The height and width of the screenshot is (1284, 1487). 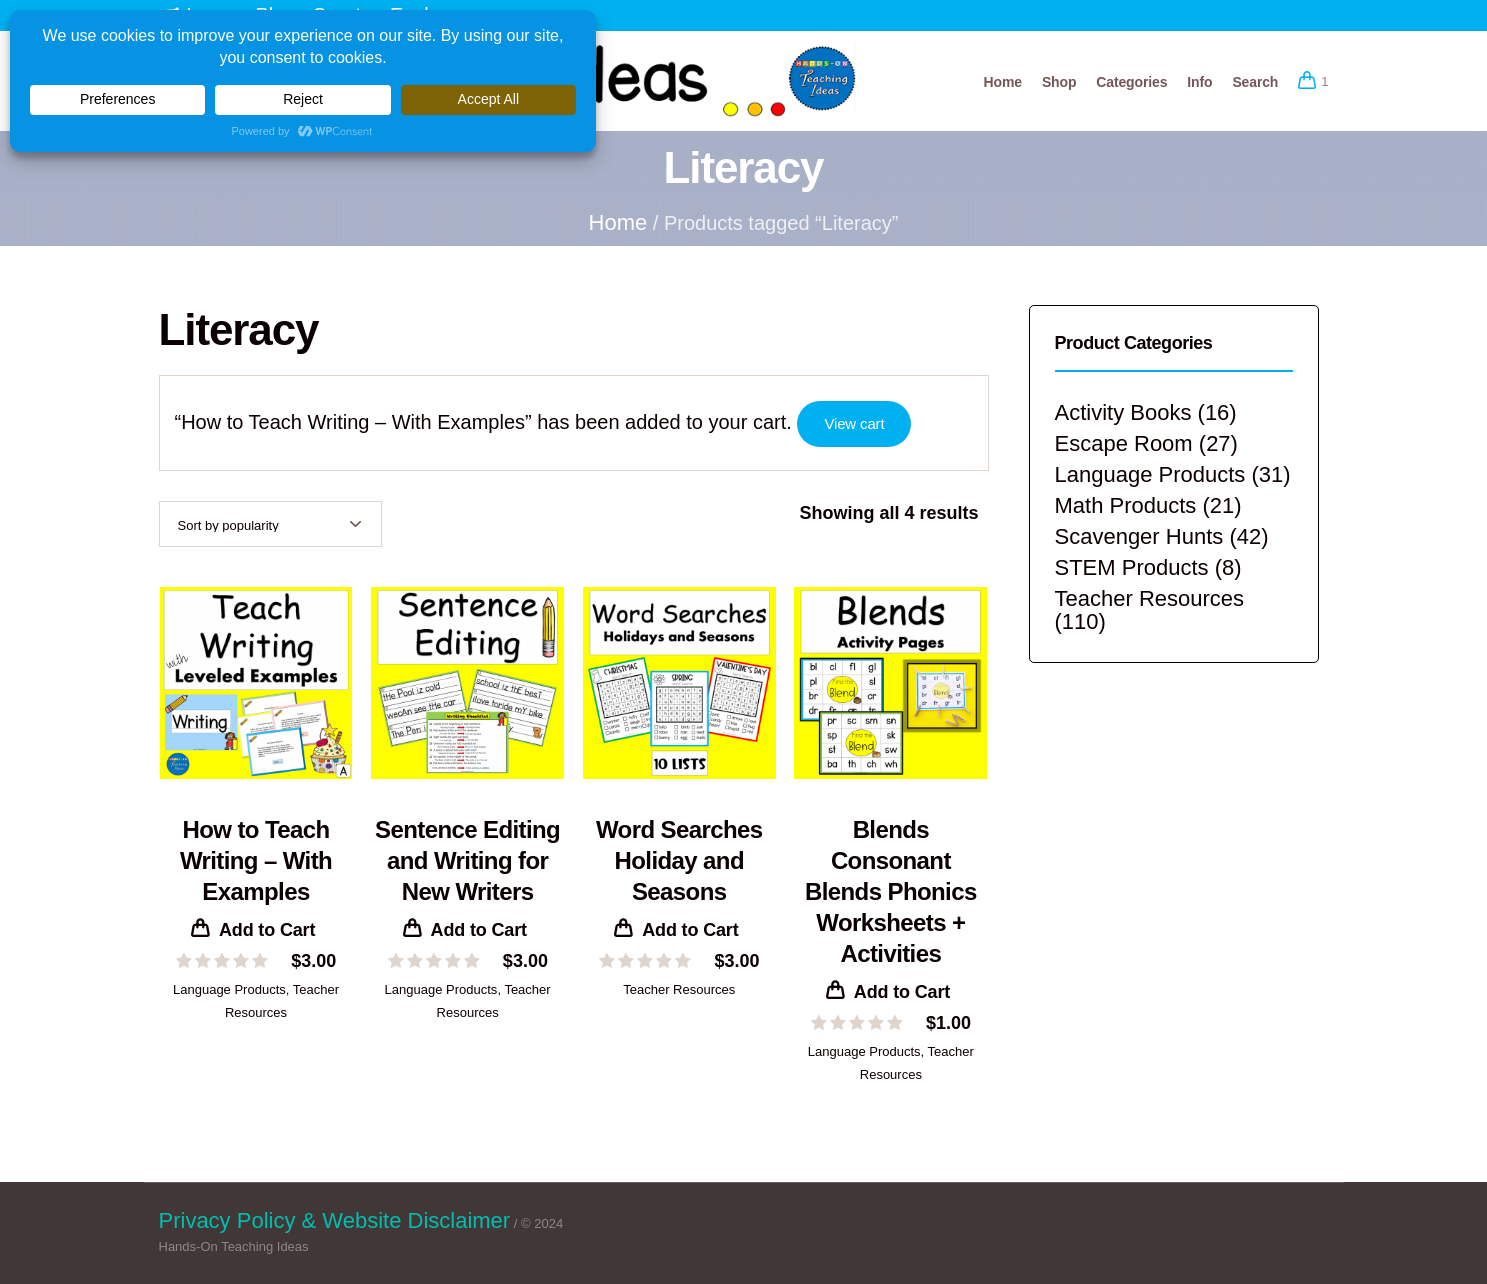 I want to click on STEM Products, so click(x=1132, y=567).